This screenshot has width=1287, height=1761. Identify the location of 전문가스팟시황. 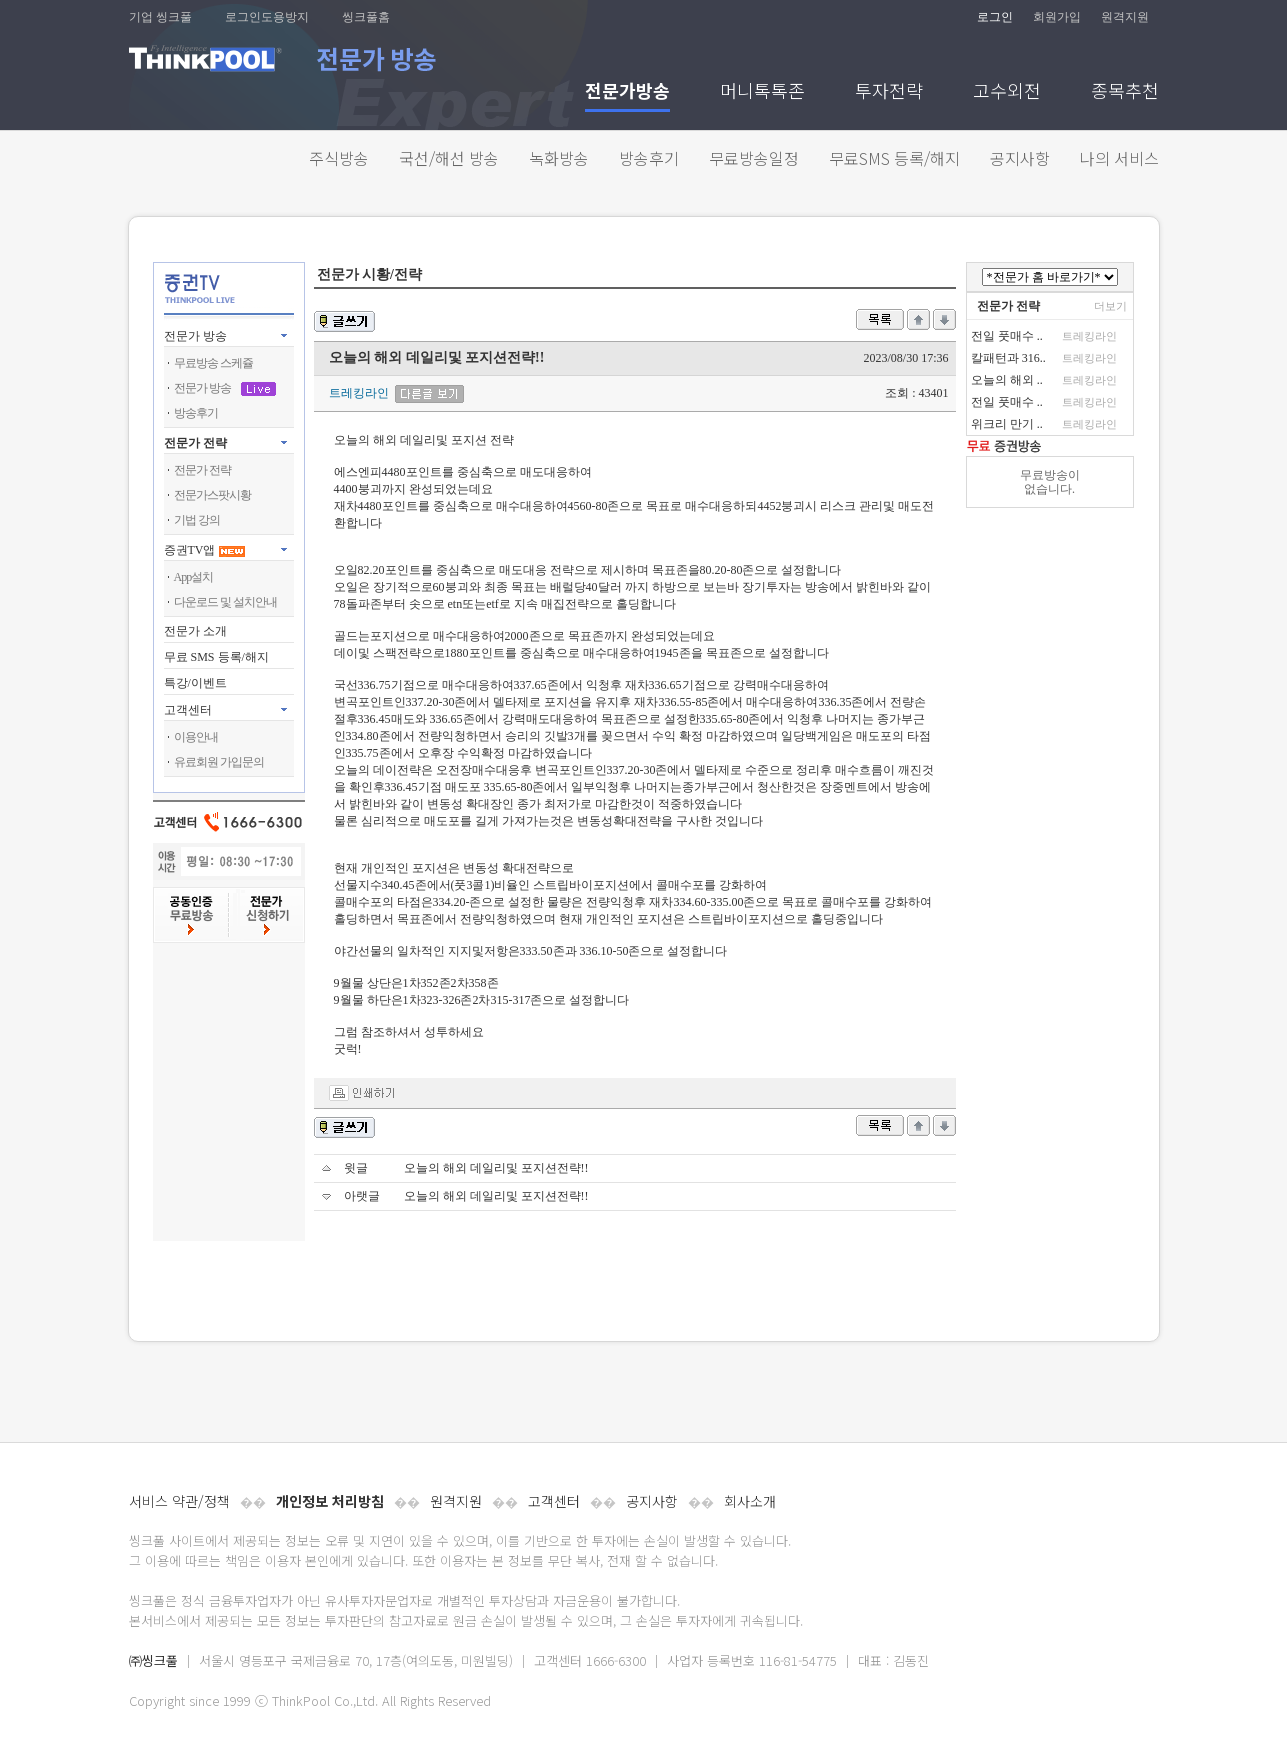
(212, 495).